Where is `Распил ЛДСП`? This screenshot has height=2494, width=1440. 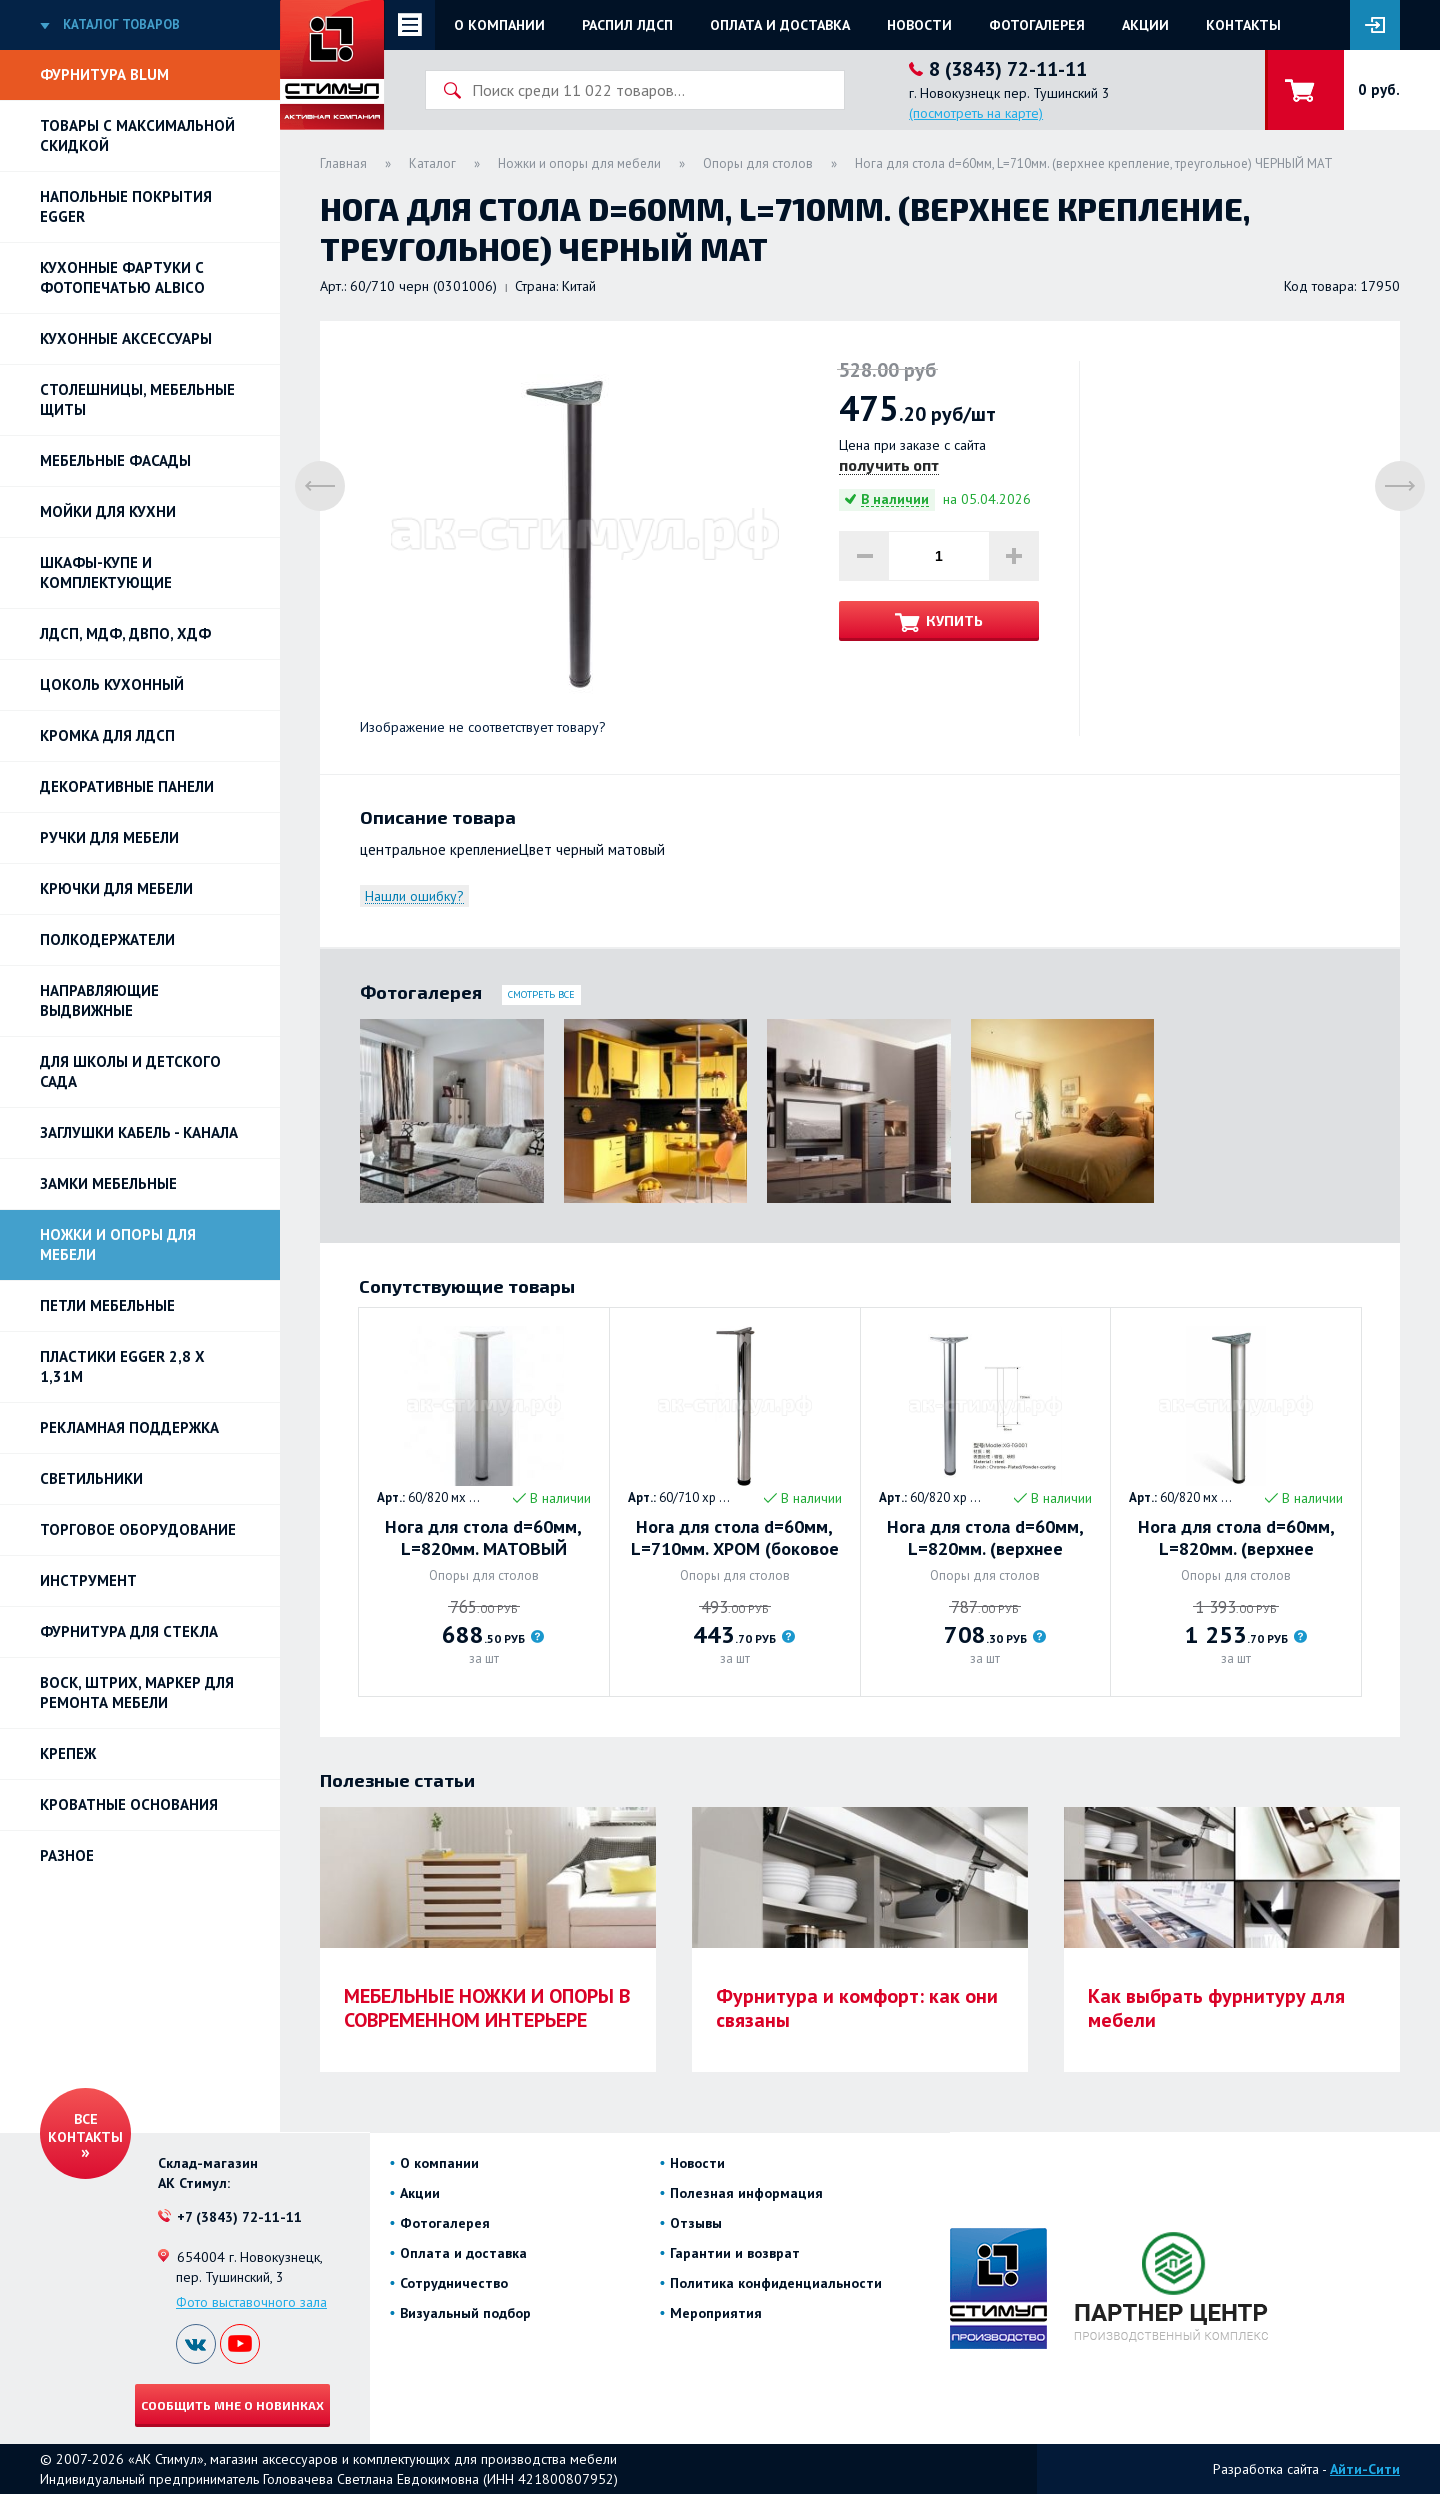 Распил ЛДСП is located at coordinates (627, 25).